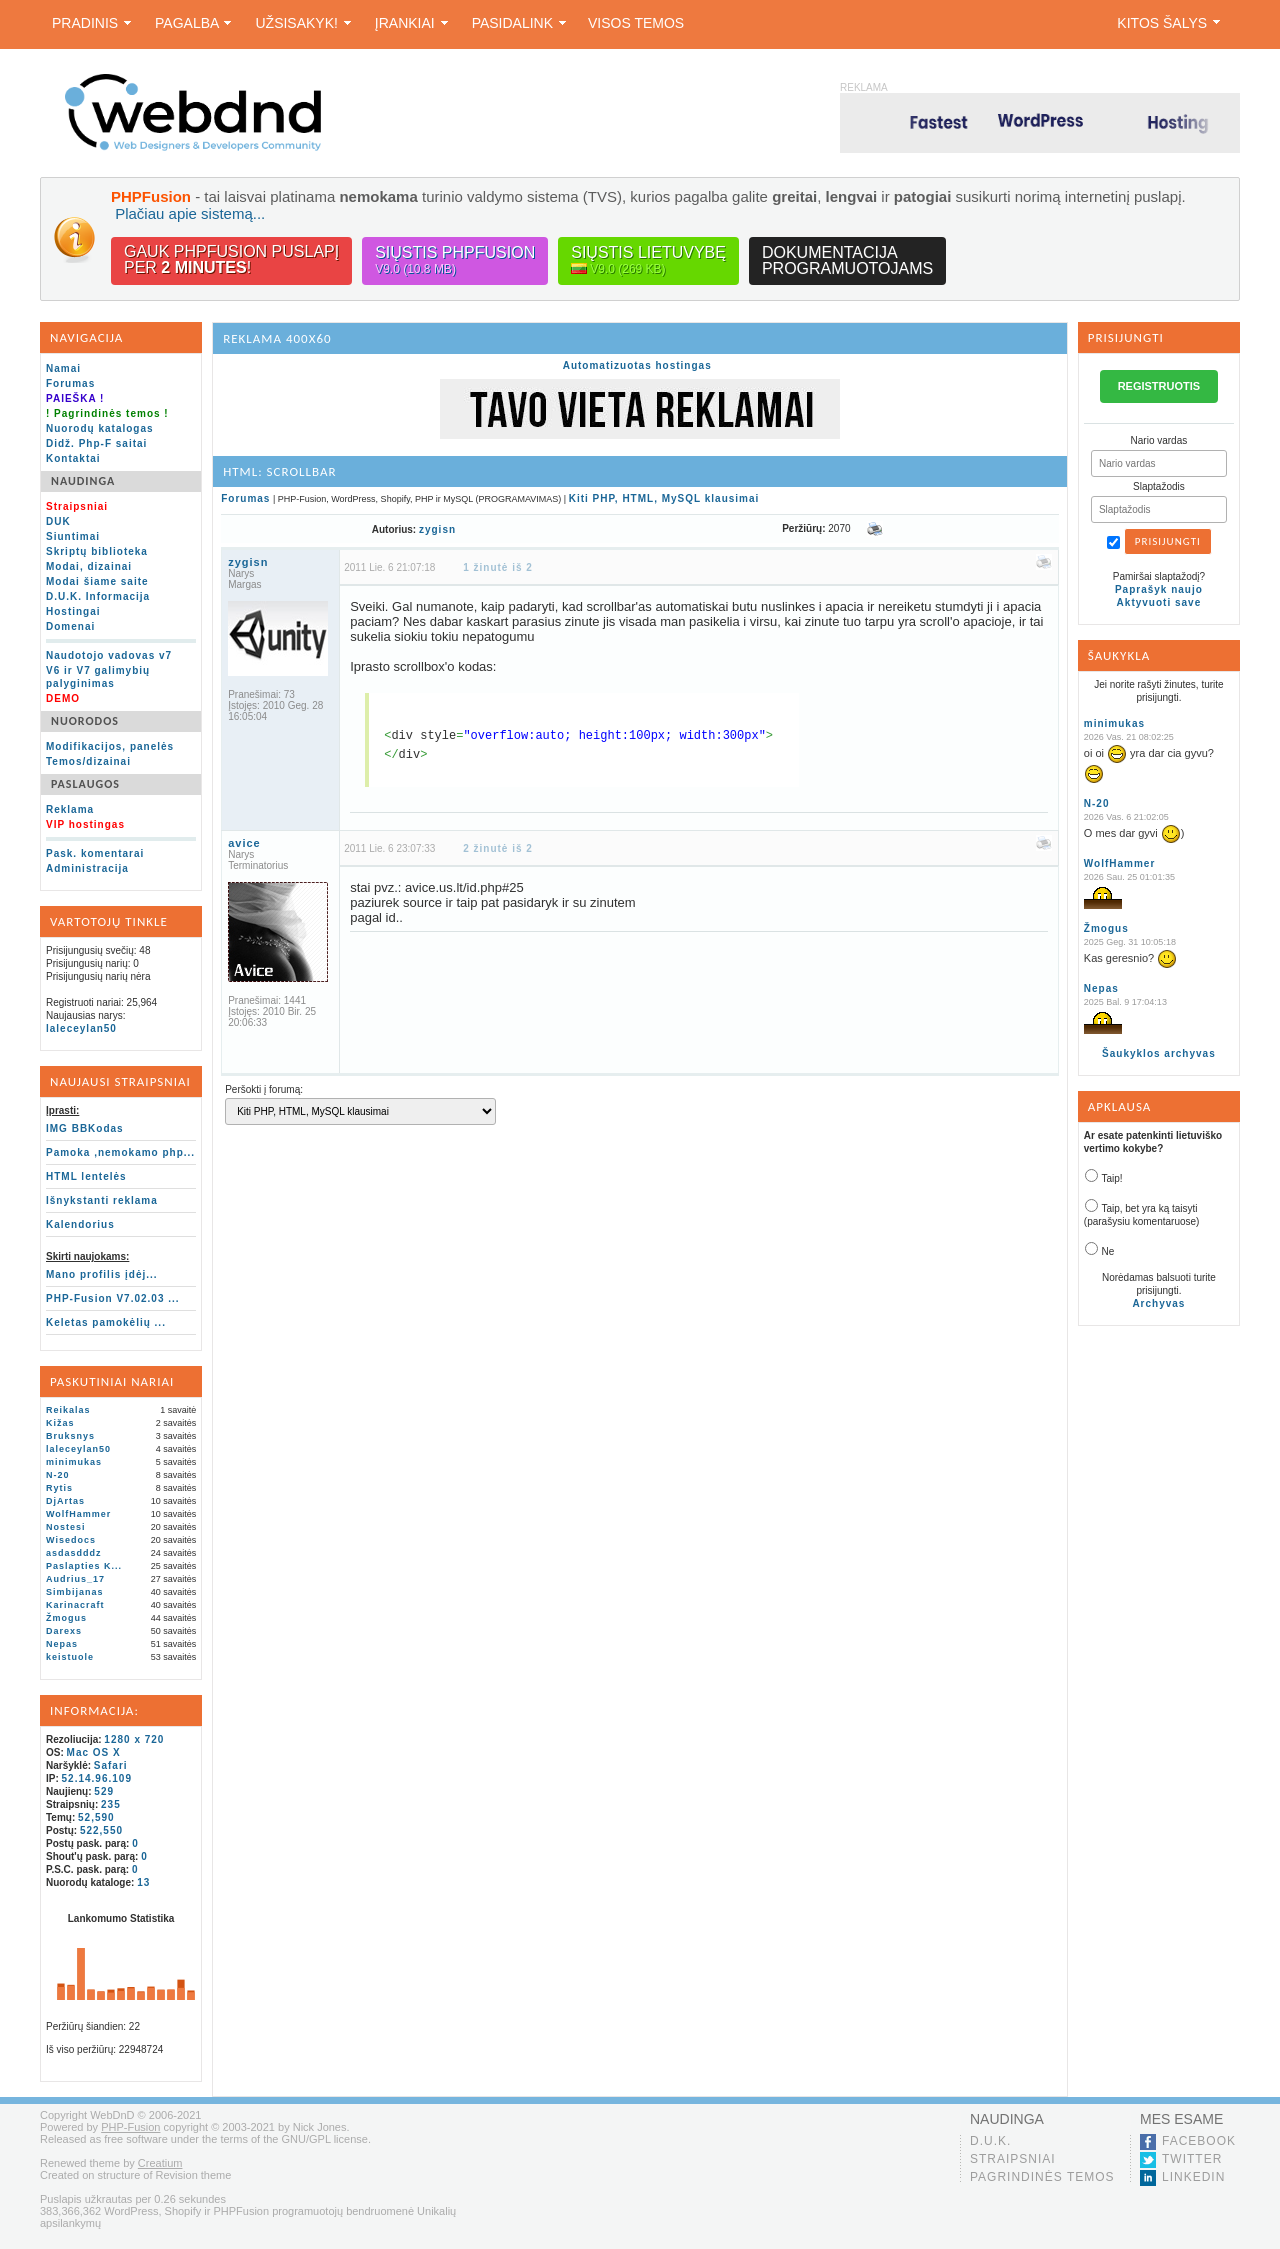 Image resolution: width=1280 pixels, height=2249 pixels. I want to click on V6 ir V7 galimybių palyginimas, so click(98, 677).